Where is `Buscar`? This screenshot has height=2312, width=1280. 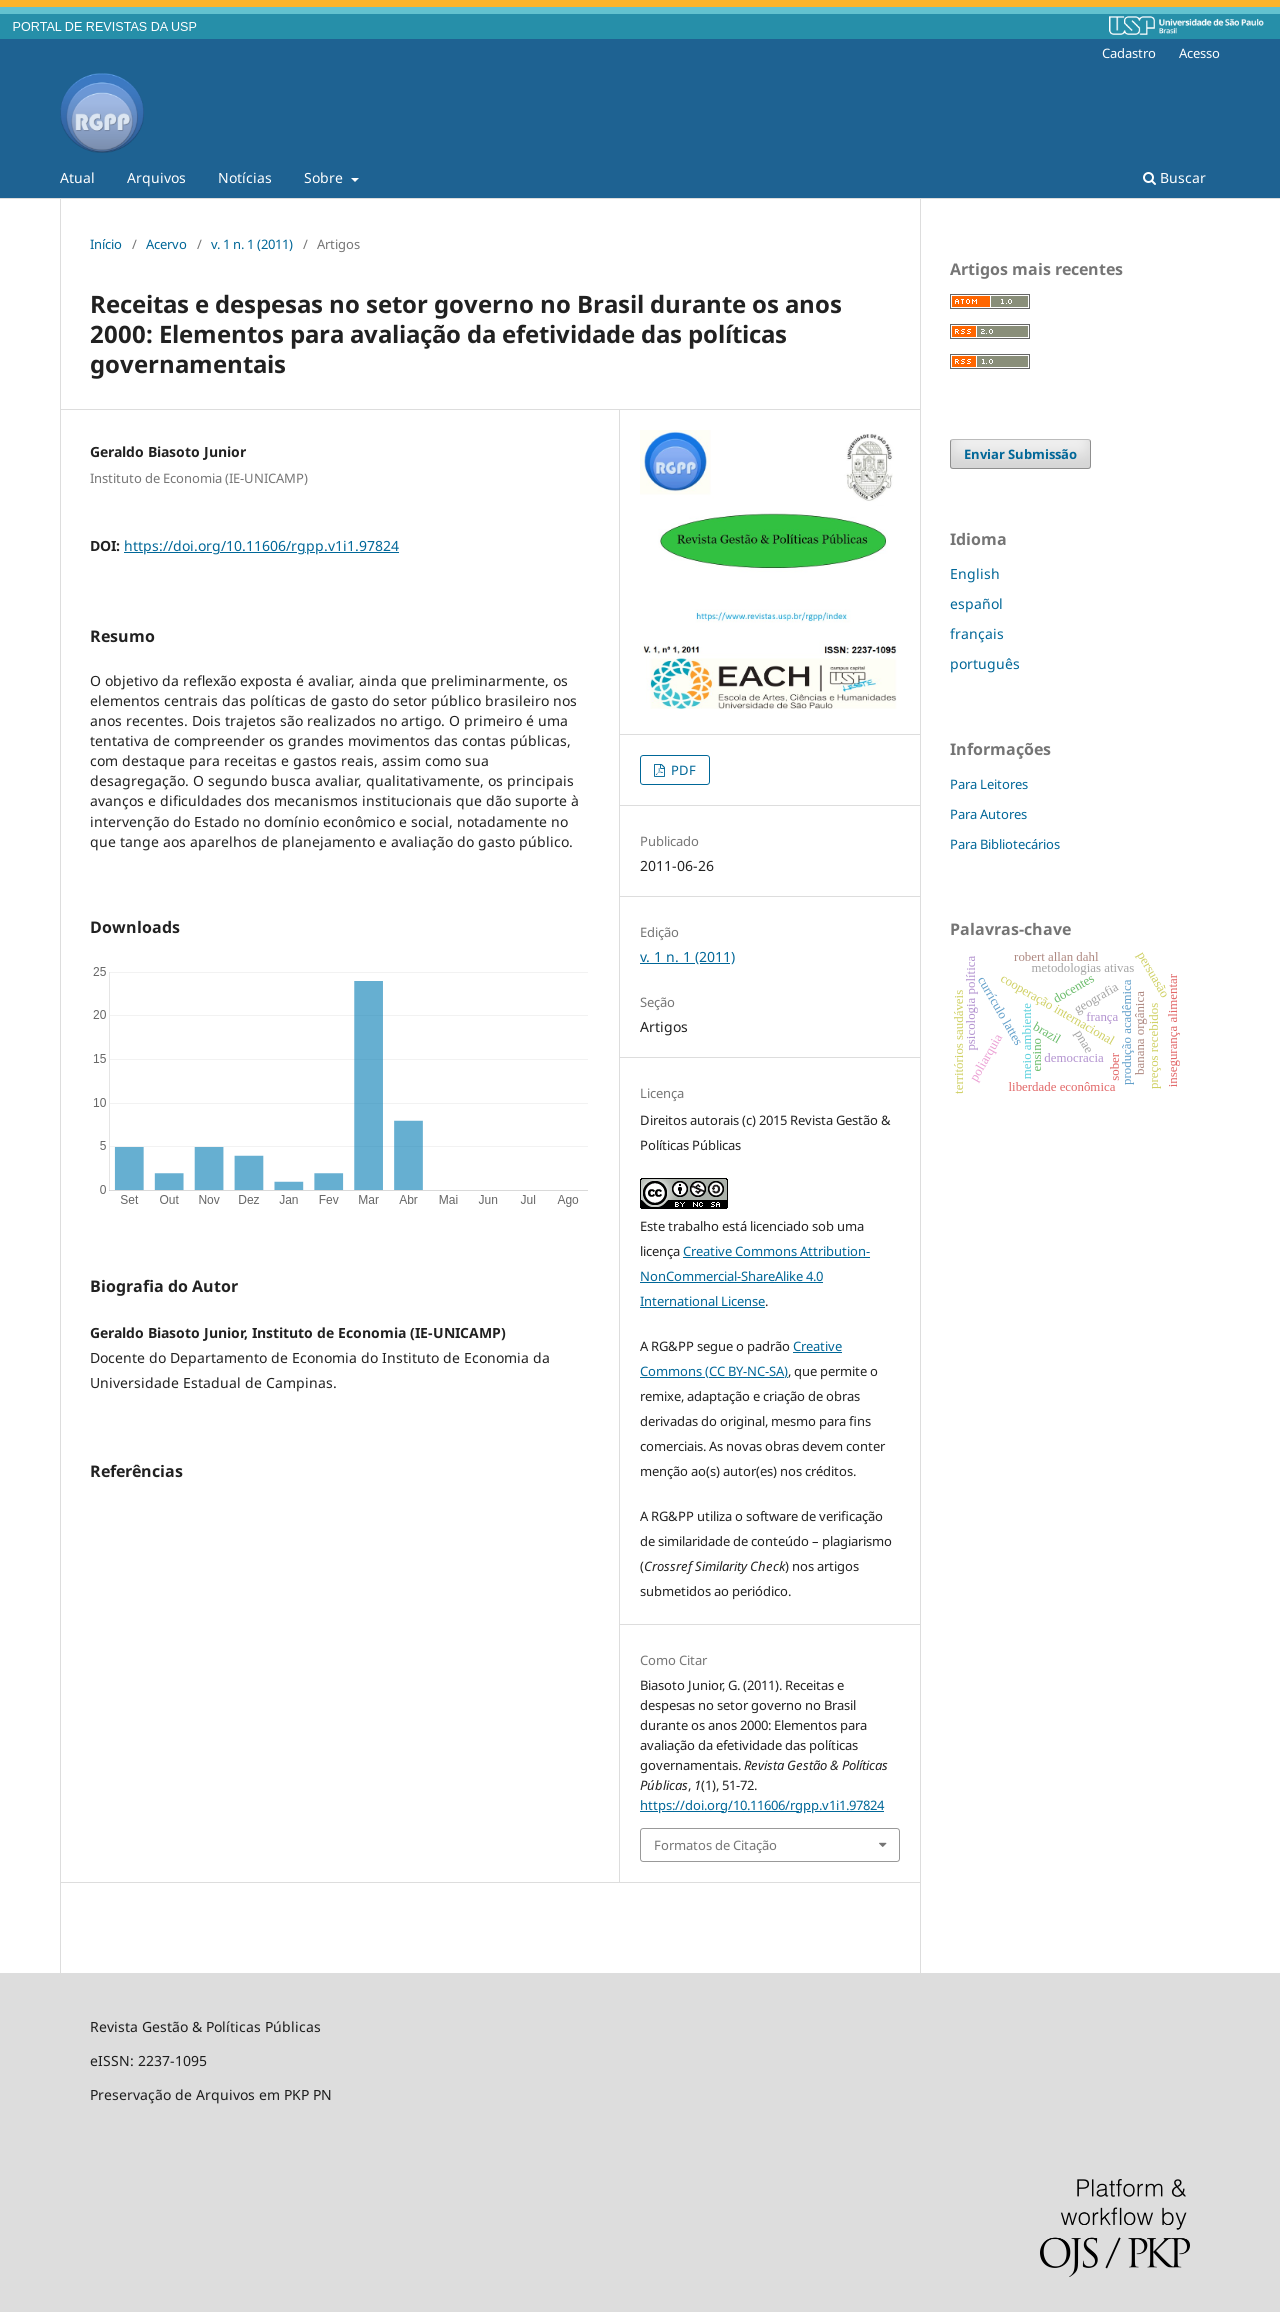
Buscar is located at coordinates (1174, 177).